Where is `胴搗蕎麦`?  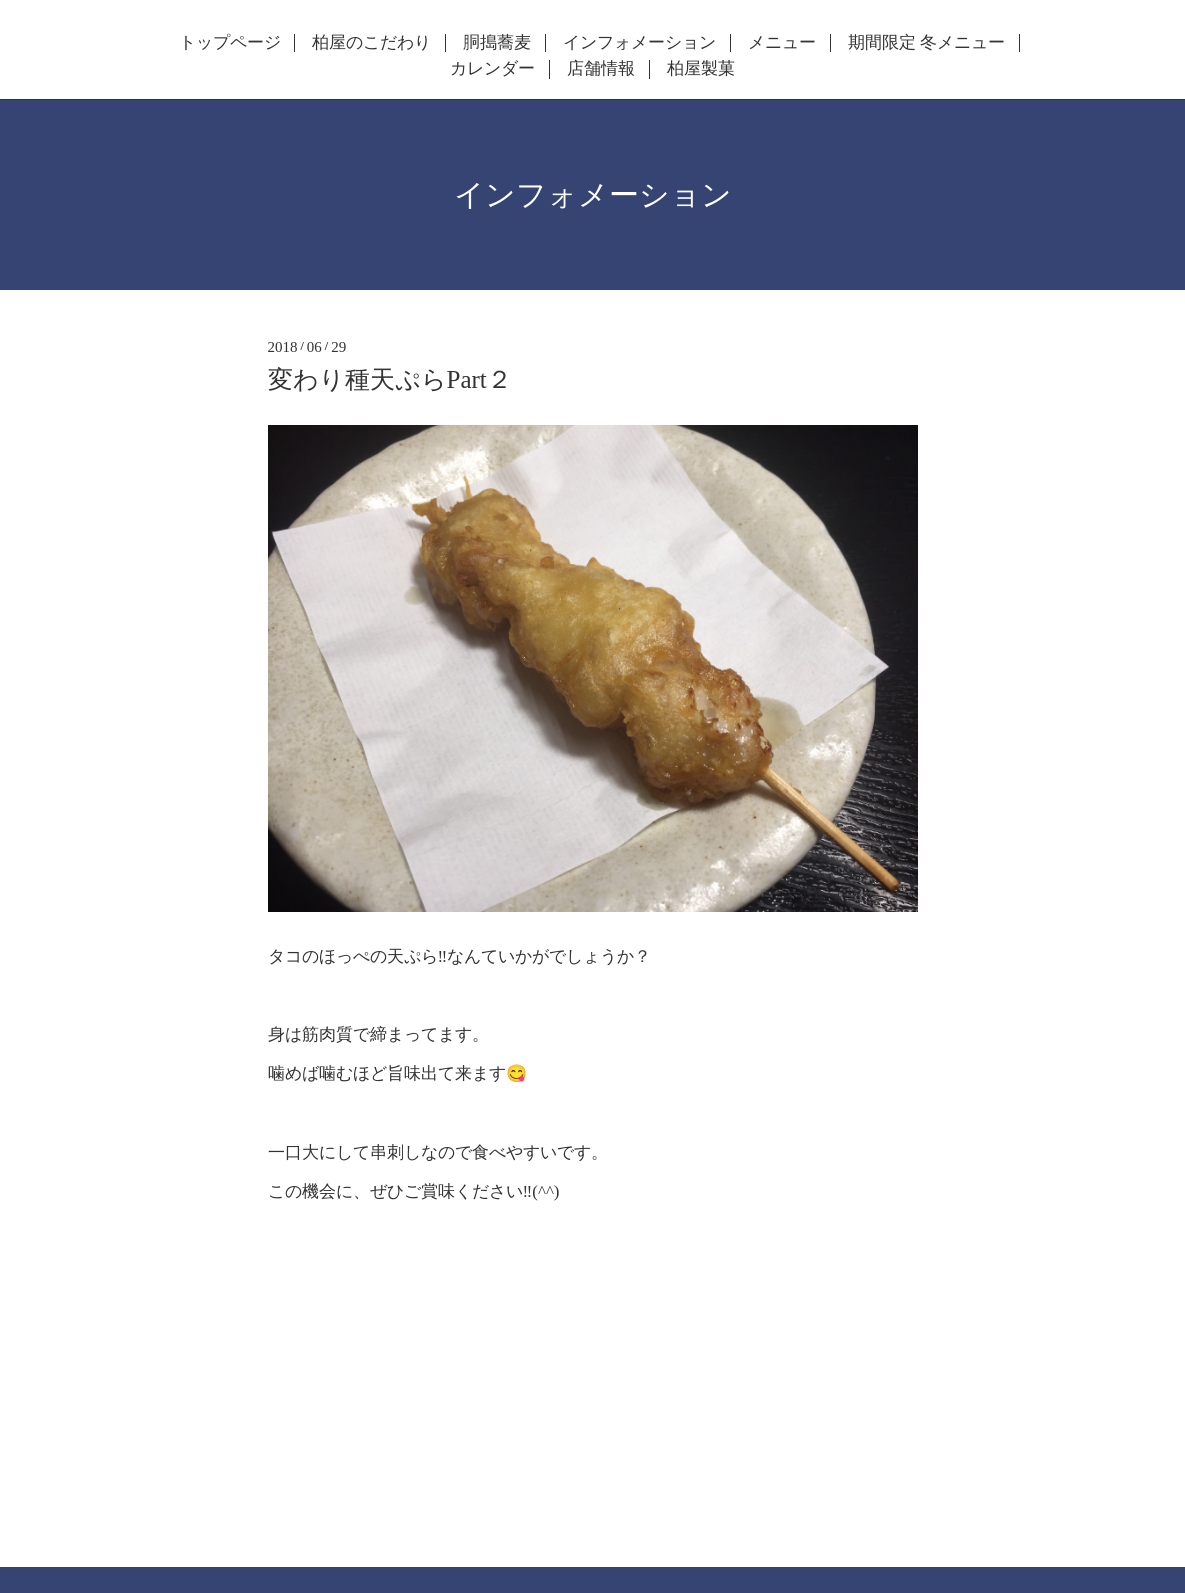
胴搗蕎麦 is located at coordinates (497, 43).